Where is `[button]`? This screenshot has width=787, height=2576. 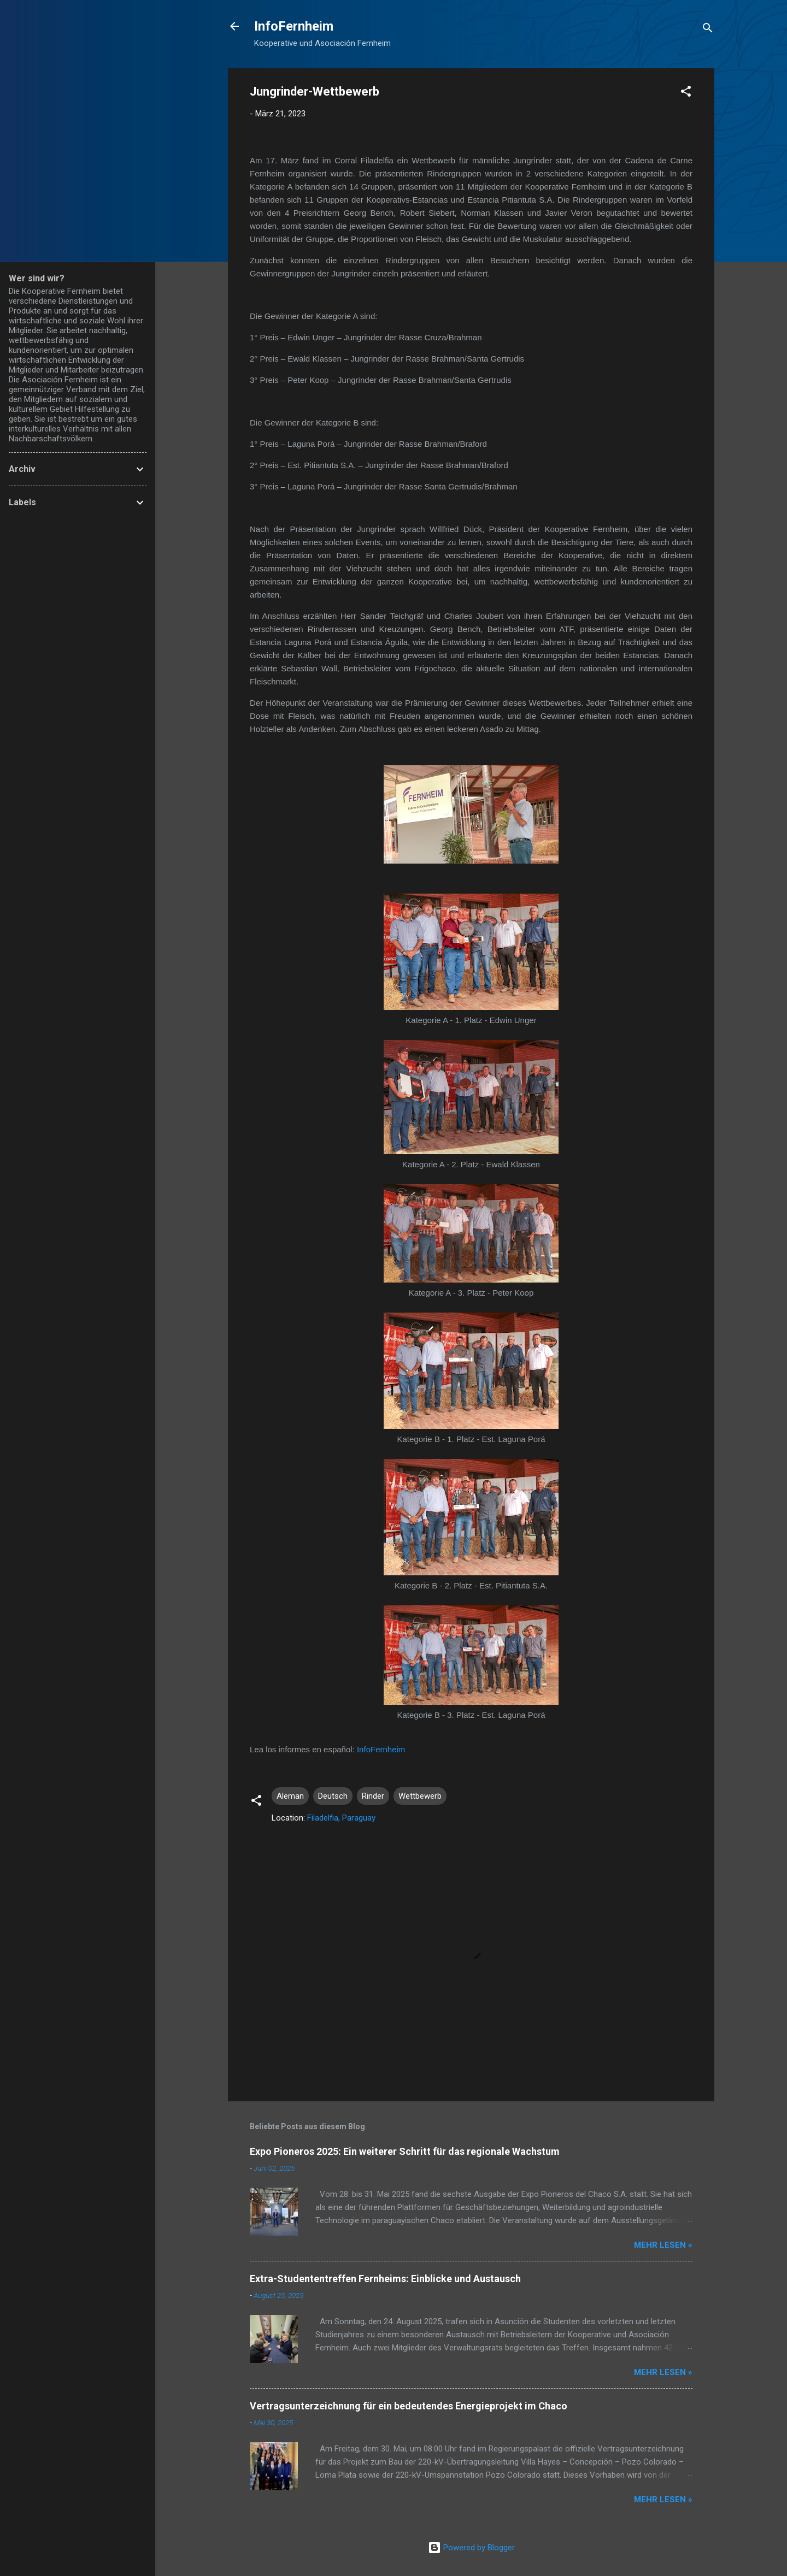
[button] is located at coordinates (685, 93).